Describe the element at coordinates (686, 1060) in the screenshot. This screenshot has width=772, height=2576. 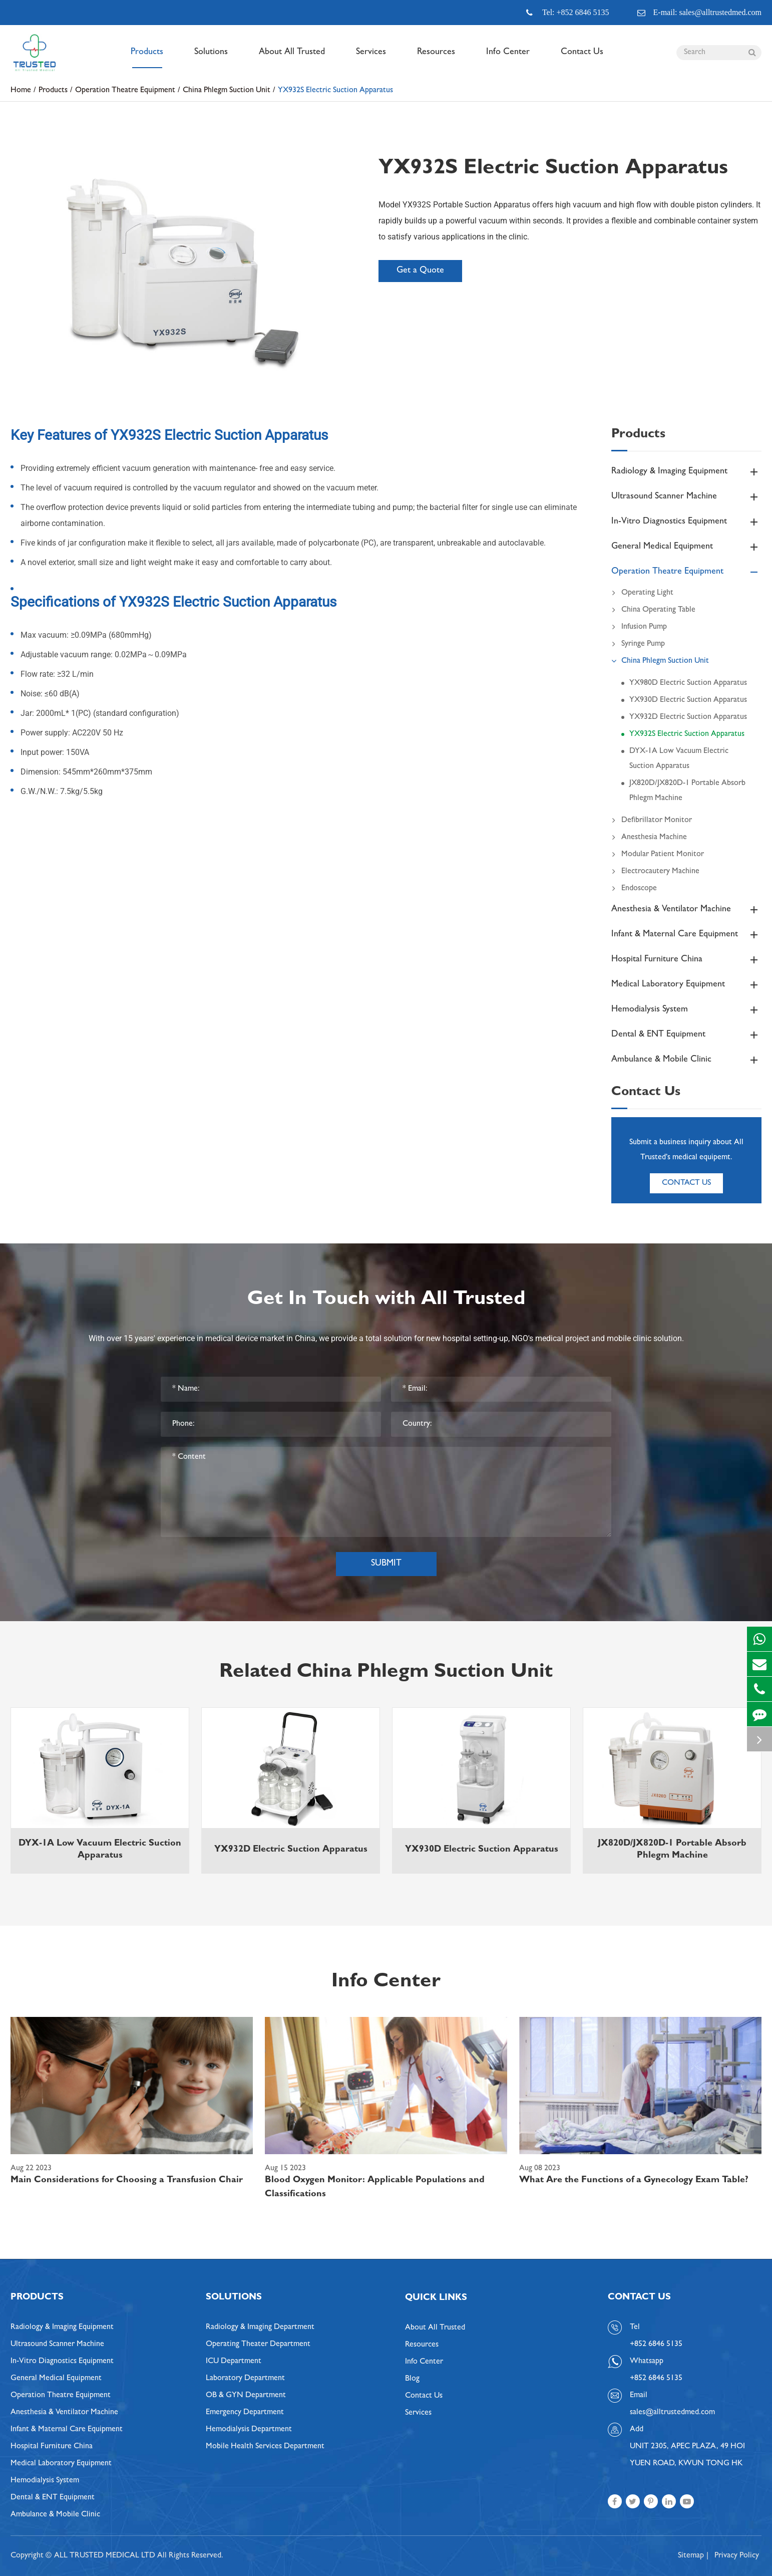
I see `Ambulance & Mobile Clinic` at that location.